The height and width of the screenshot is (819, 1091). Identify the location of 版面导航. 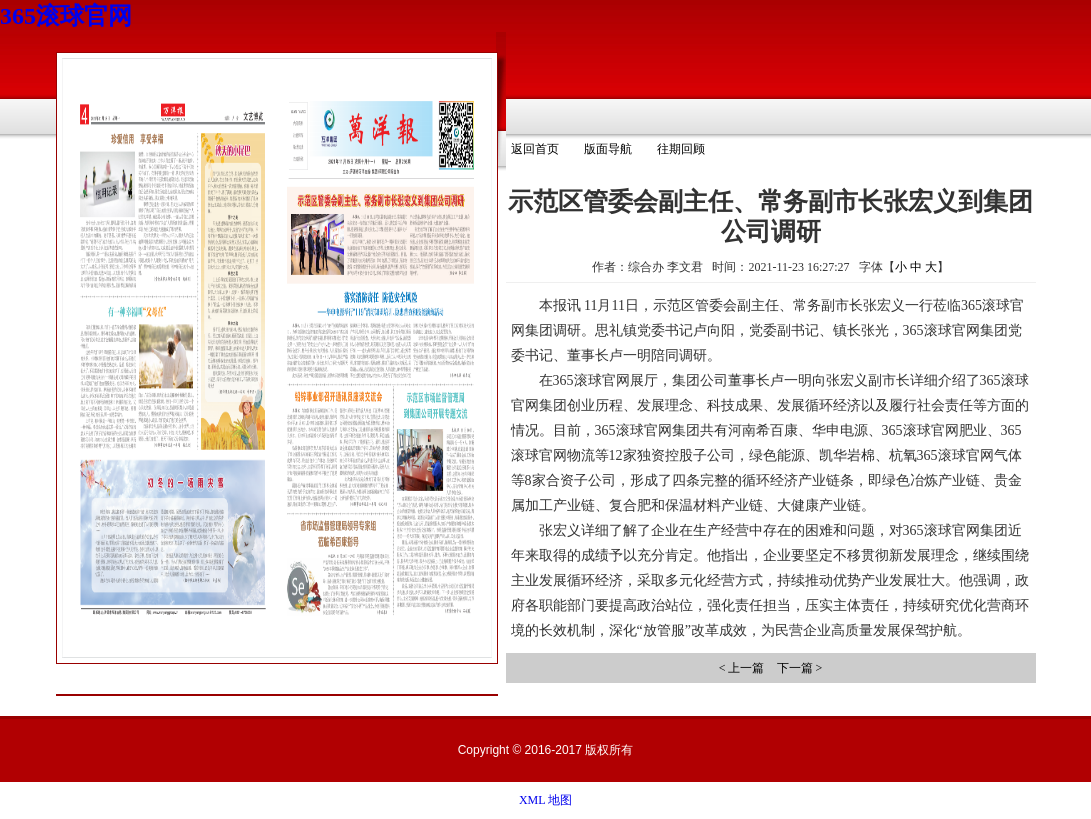
(608, 149).